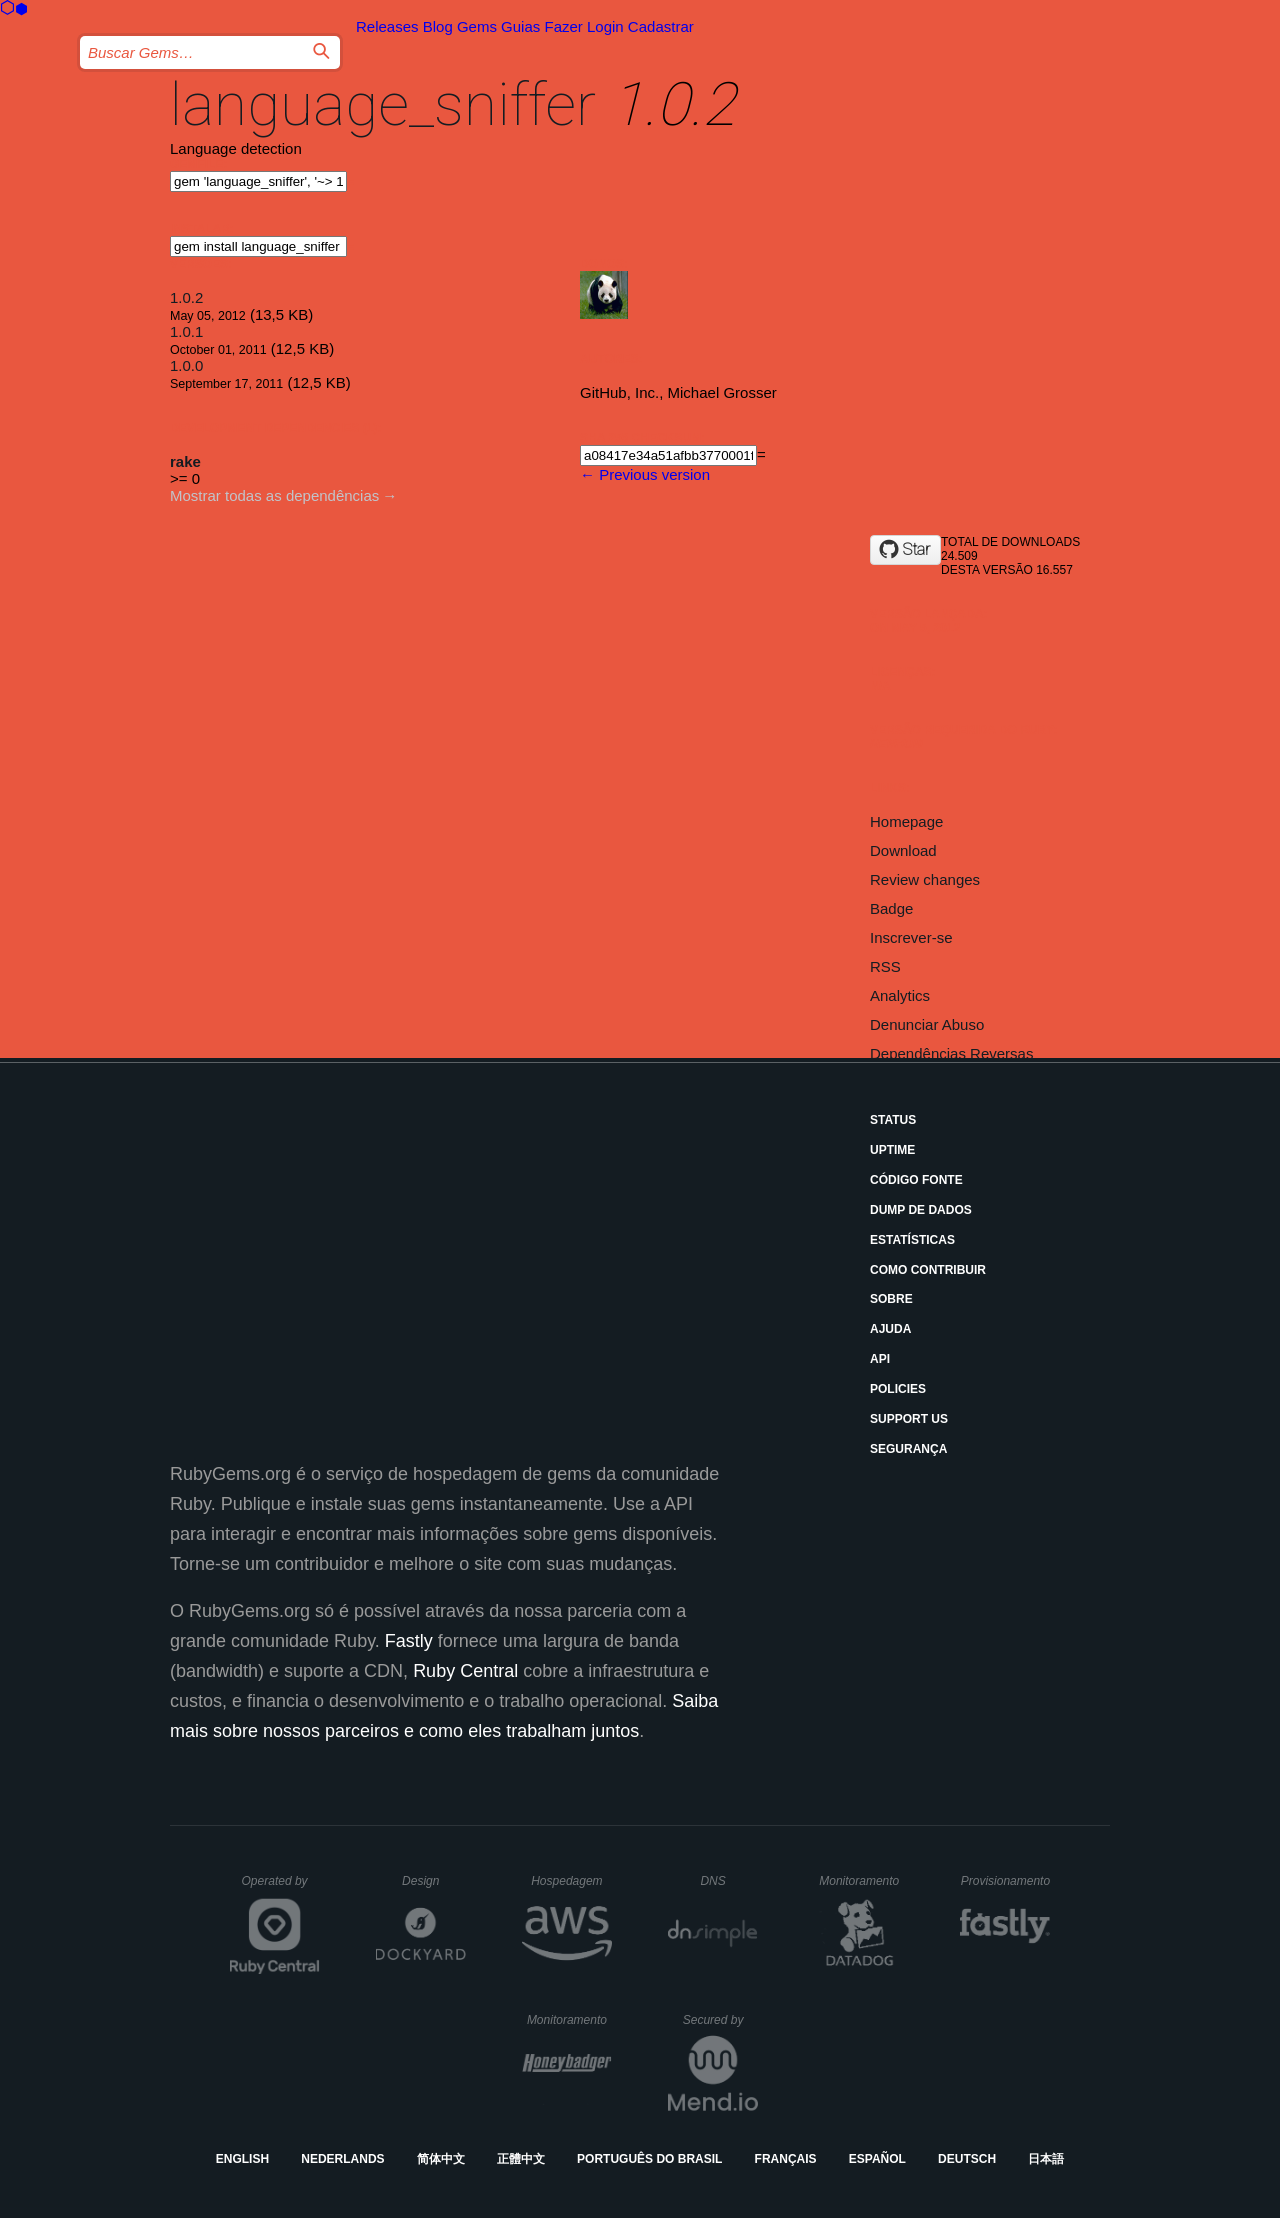  Describe the element at coordinates (342, 2159) in the screenshot. I see `Nederlands` at that location.